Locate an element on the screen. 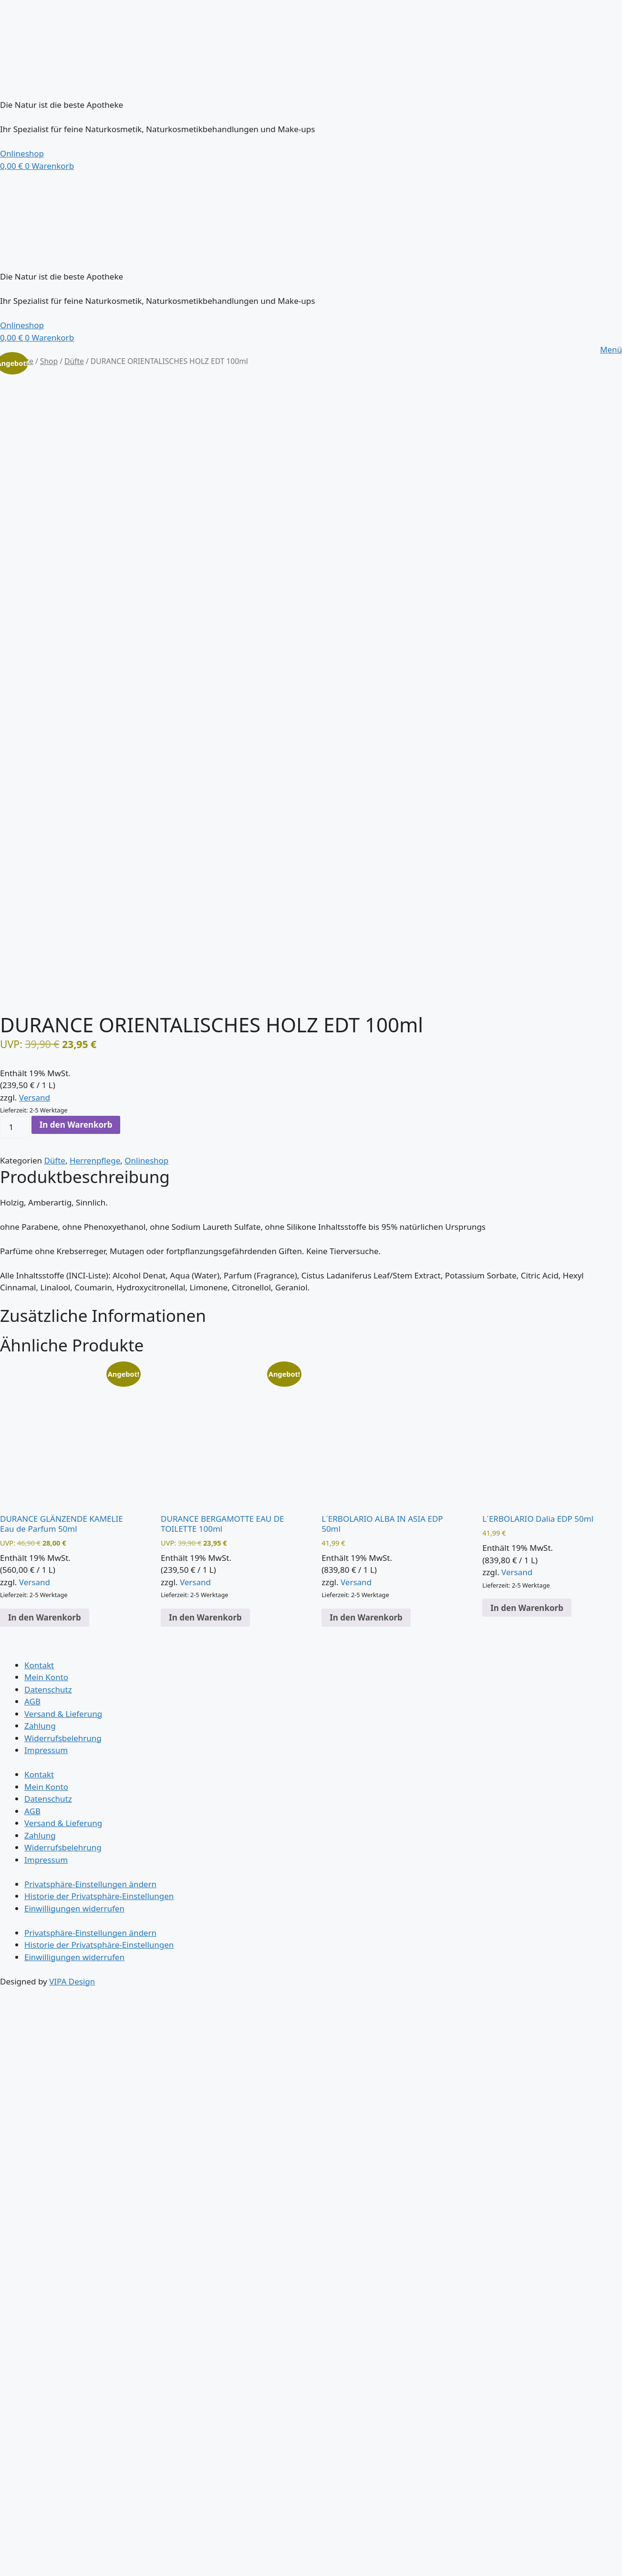  Impressum is located at coordinates (46, 1750).